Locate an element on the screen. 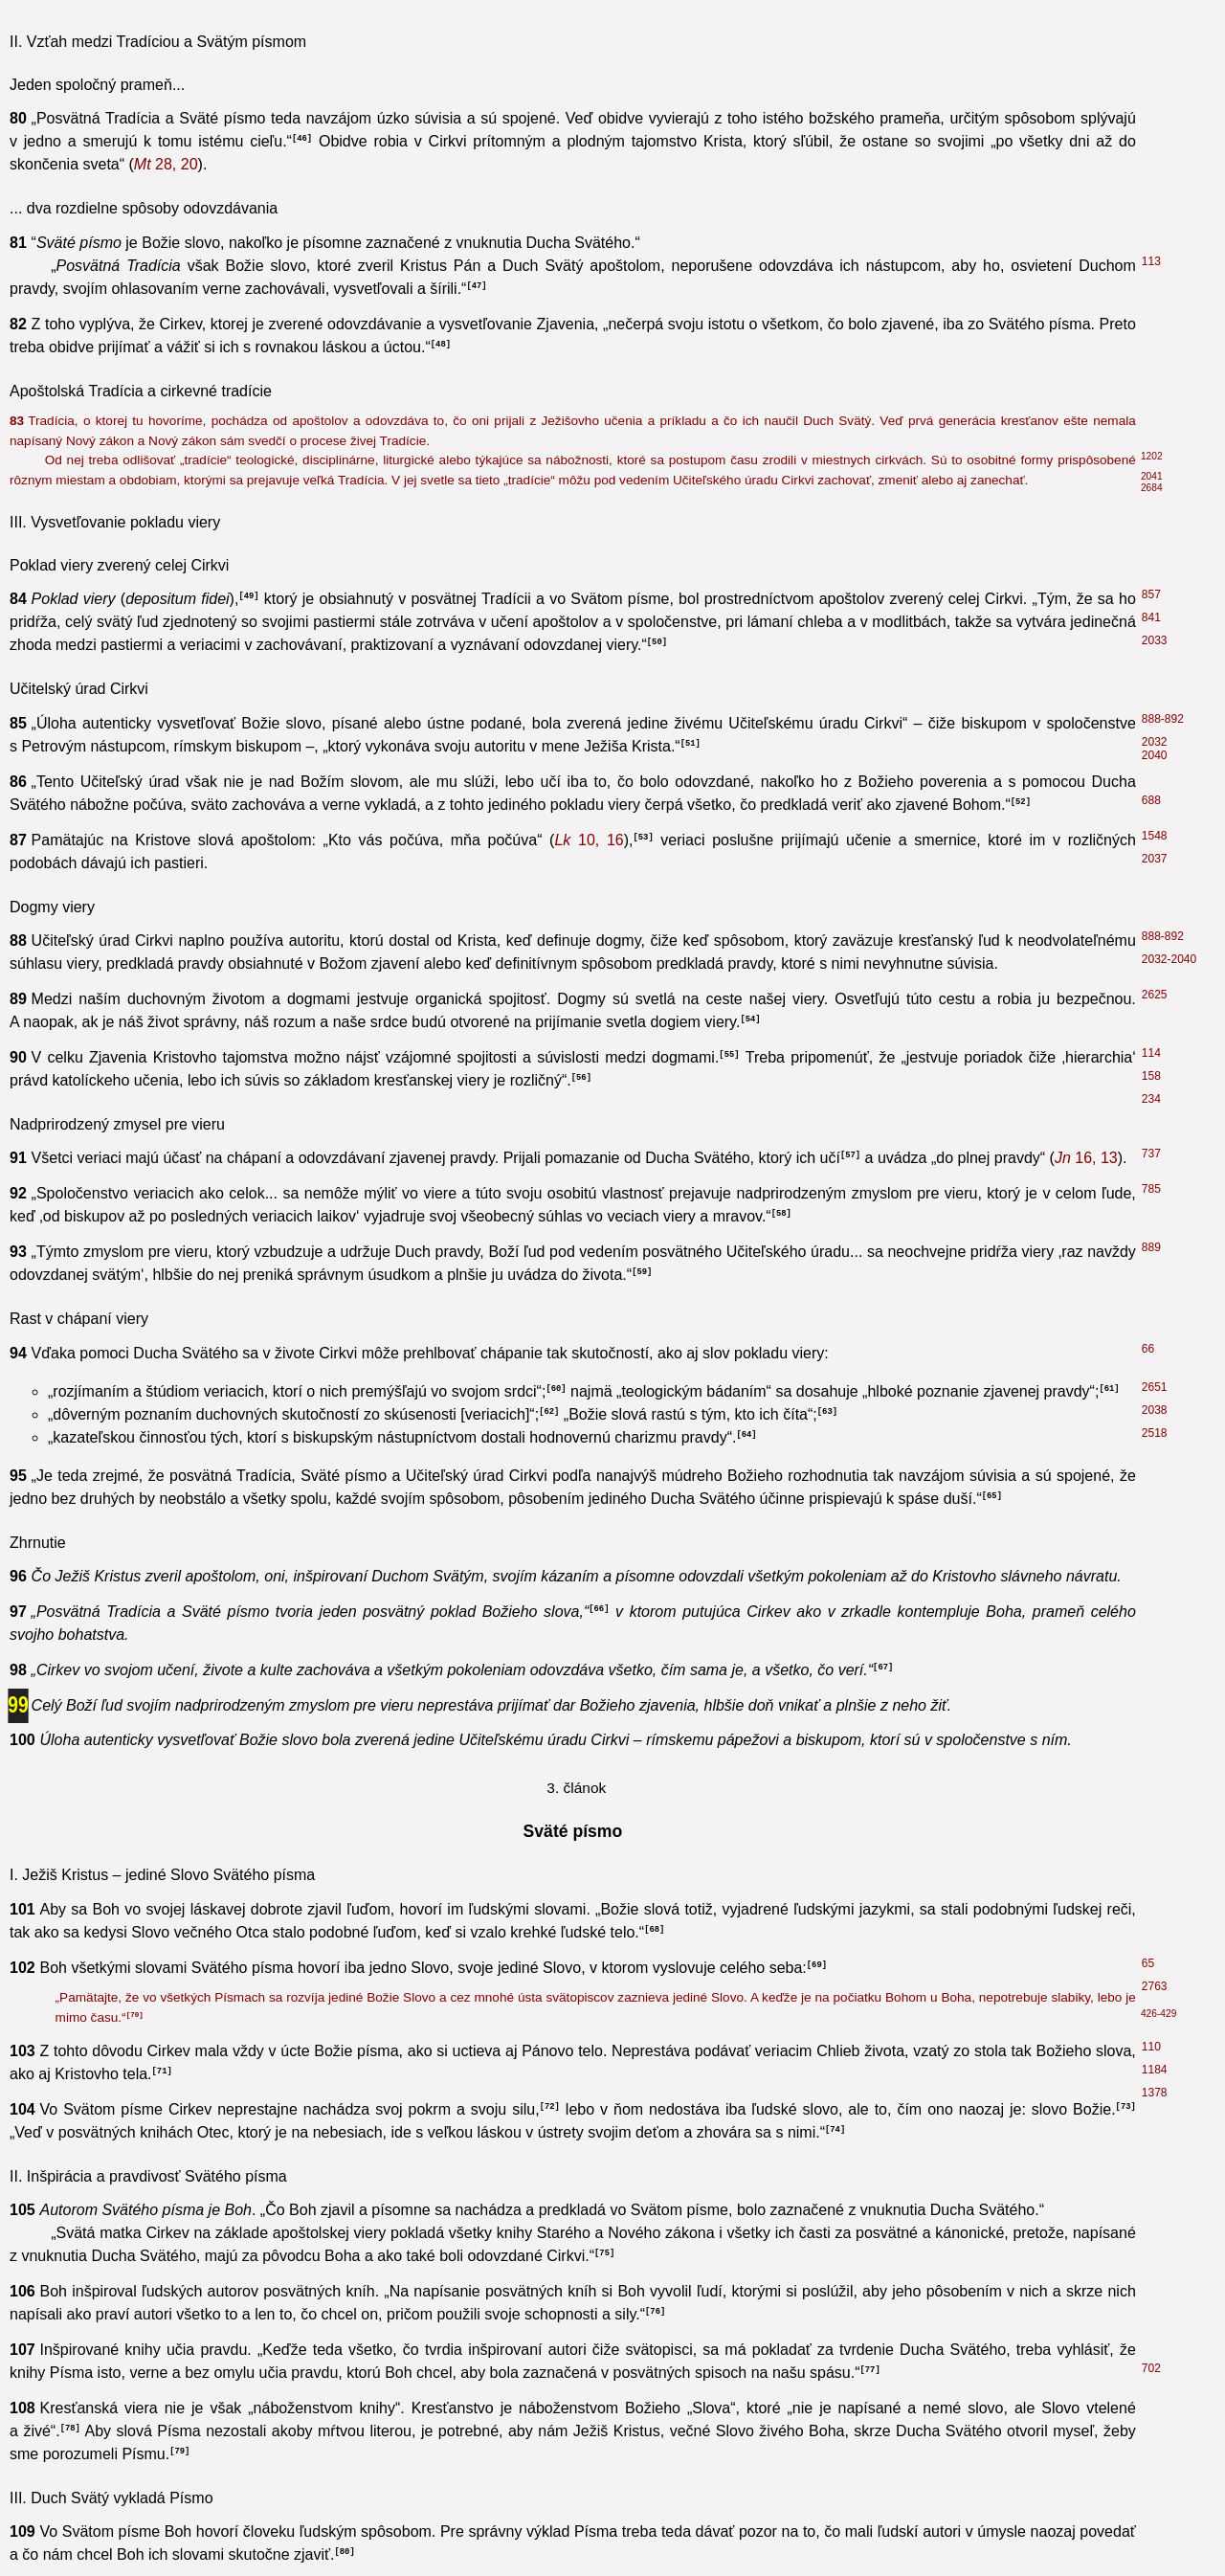 The image size is (1225, 2576). 2651 is located at coordinates (1155, 1387).